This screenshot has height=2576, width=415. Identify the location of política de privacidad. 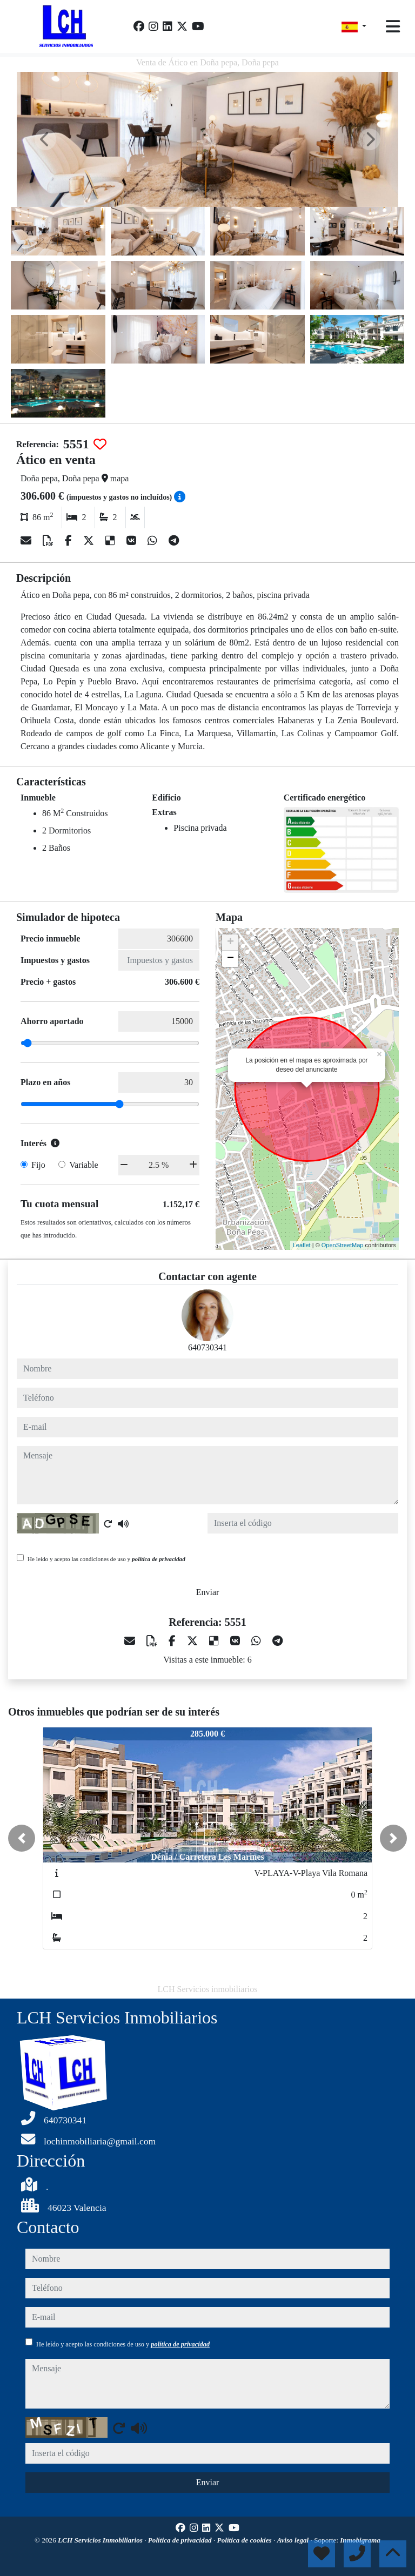
(158, 1559).